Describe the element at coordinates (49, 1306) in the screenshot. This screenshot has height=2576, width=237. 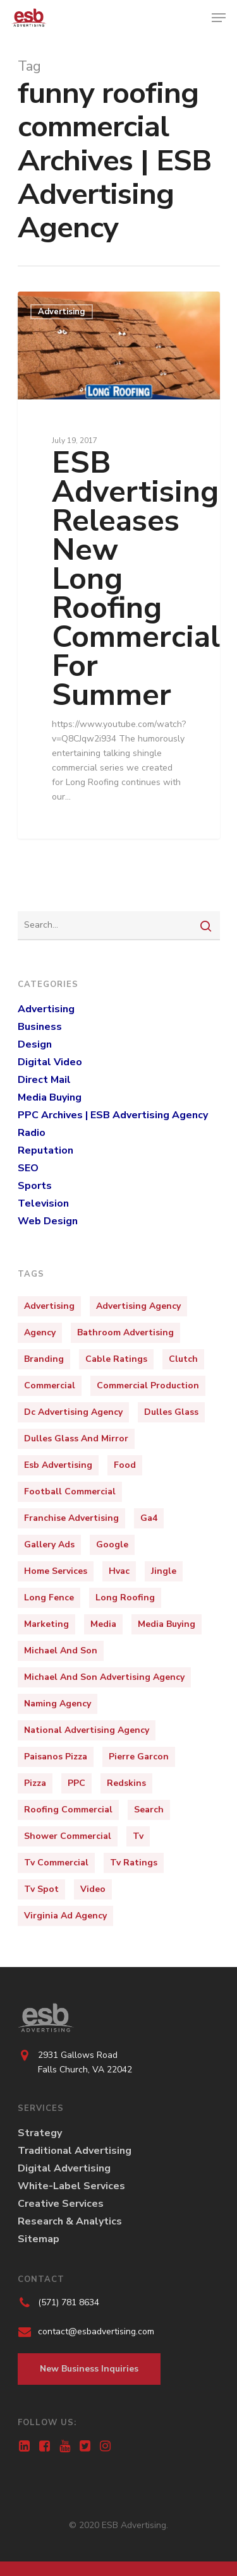
I see `Advertising [Advertising (15 items)]` at that location.